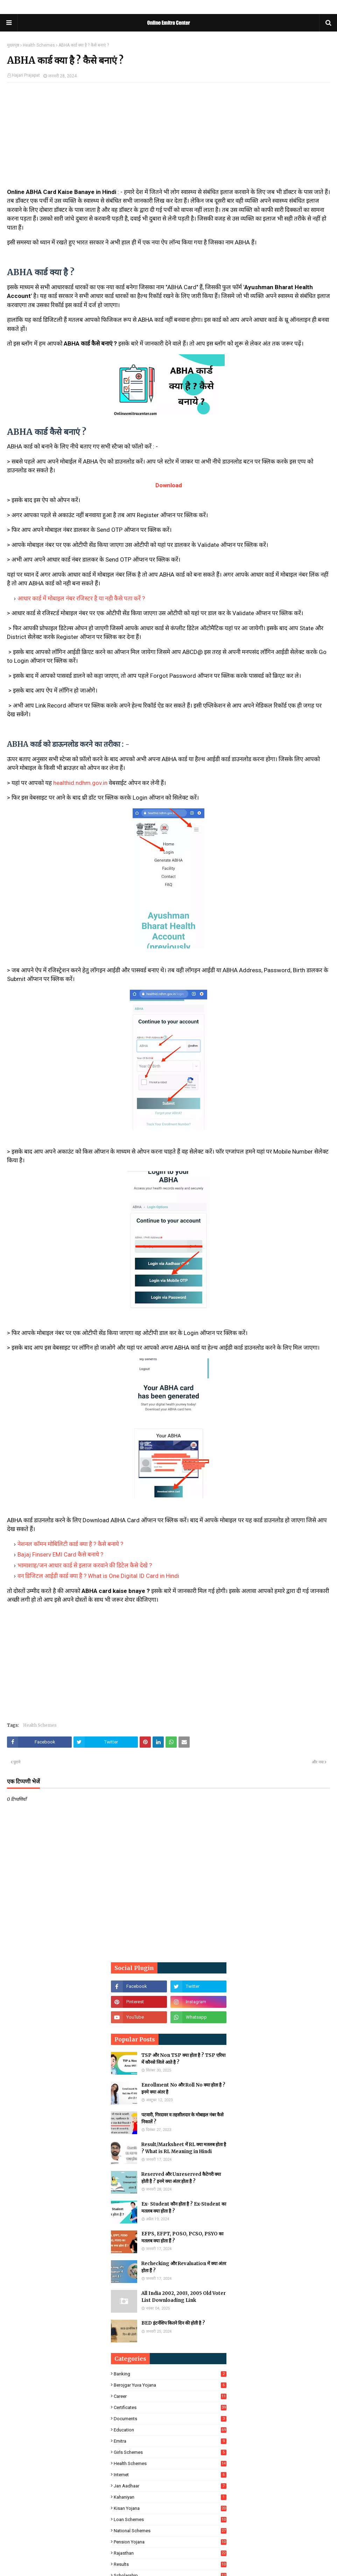 The width and height of the screenshot is (337, 2576). What do you see at coordinates (170, 2418) in the screenshot?
I see `Documents` at bounding box center [170, 2418].